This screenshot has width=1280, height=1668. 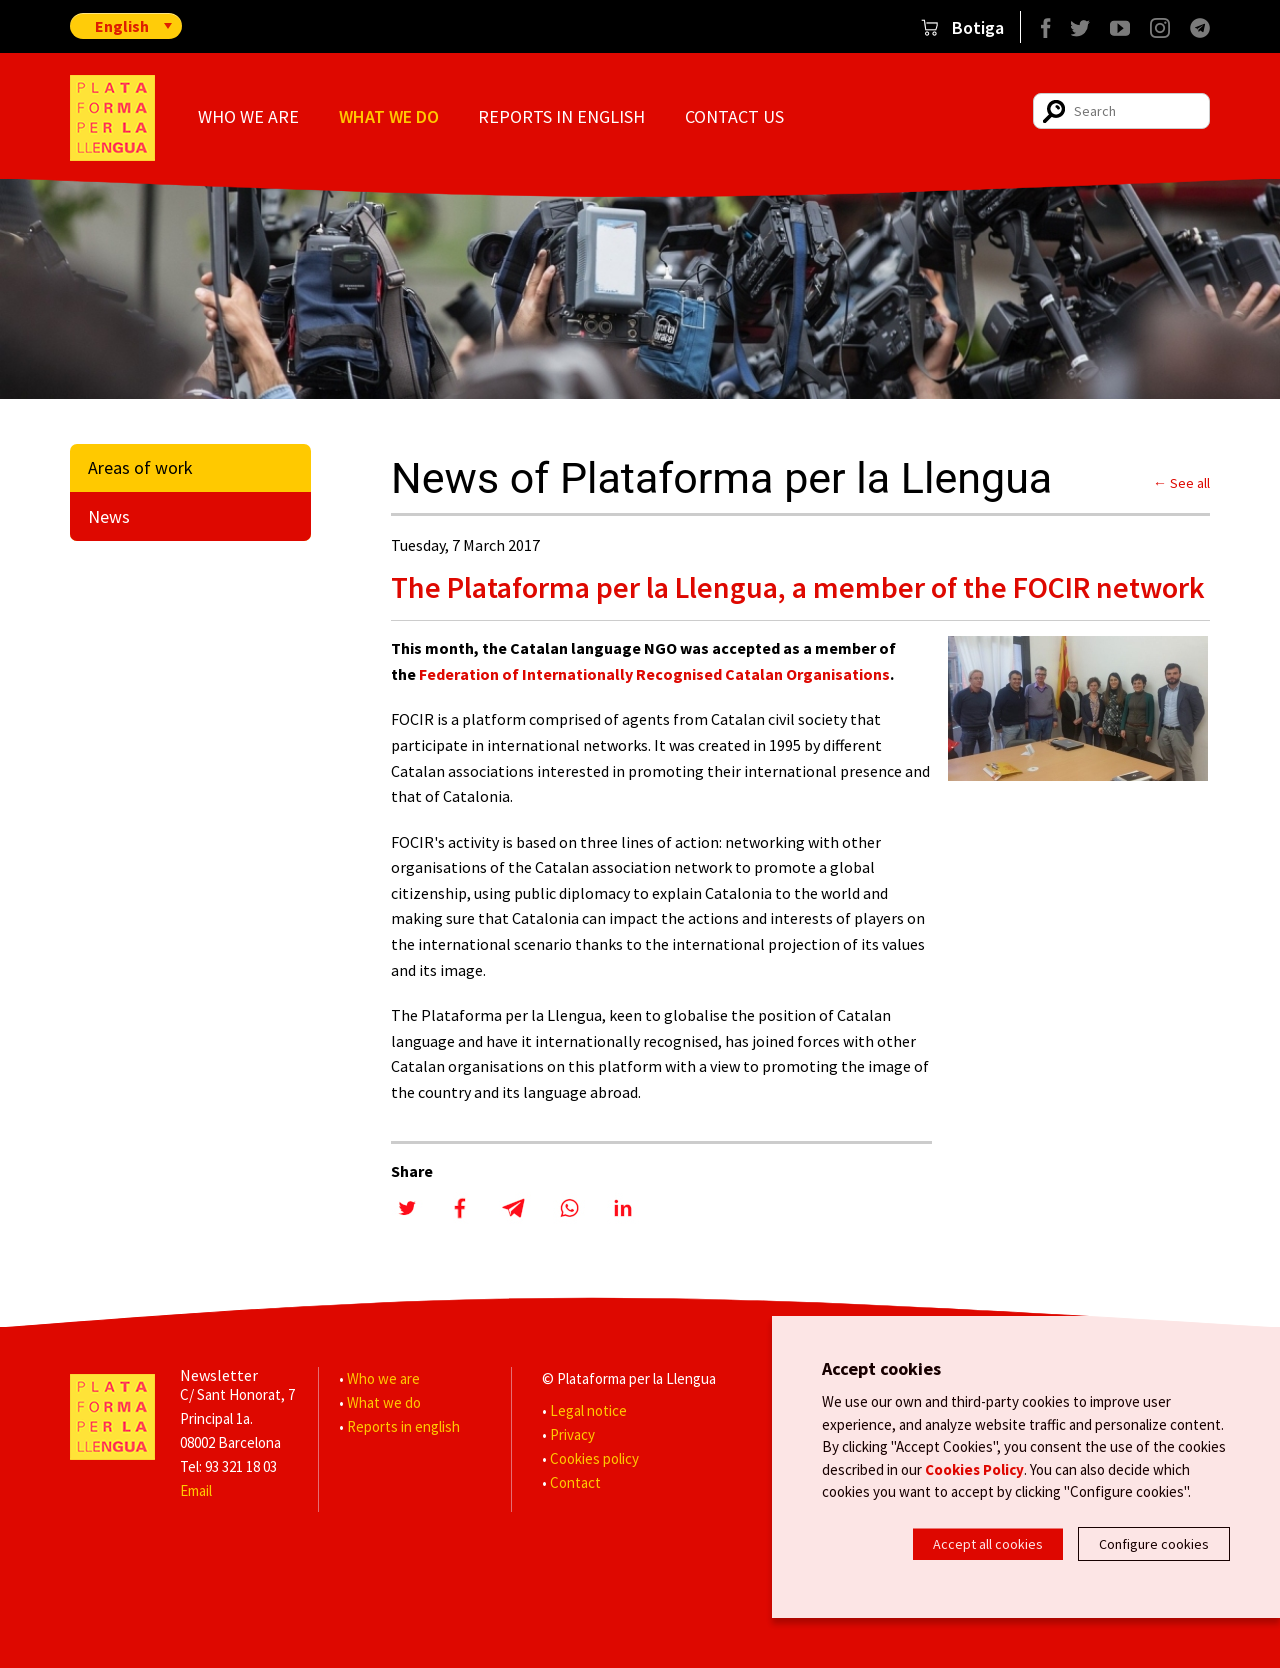 I want to click on News, so click(x=109, y=516).